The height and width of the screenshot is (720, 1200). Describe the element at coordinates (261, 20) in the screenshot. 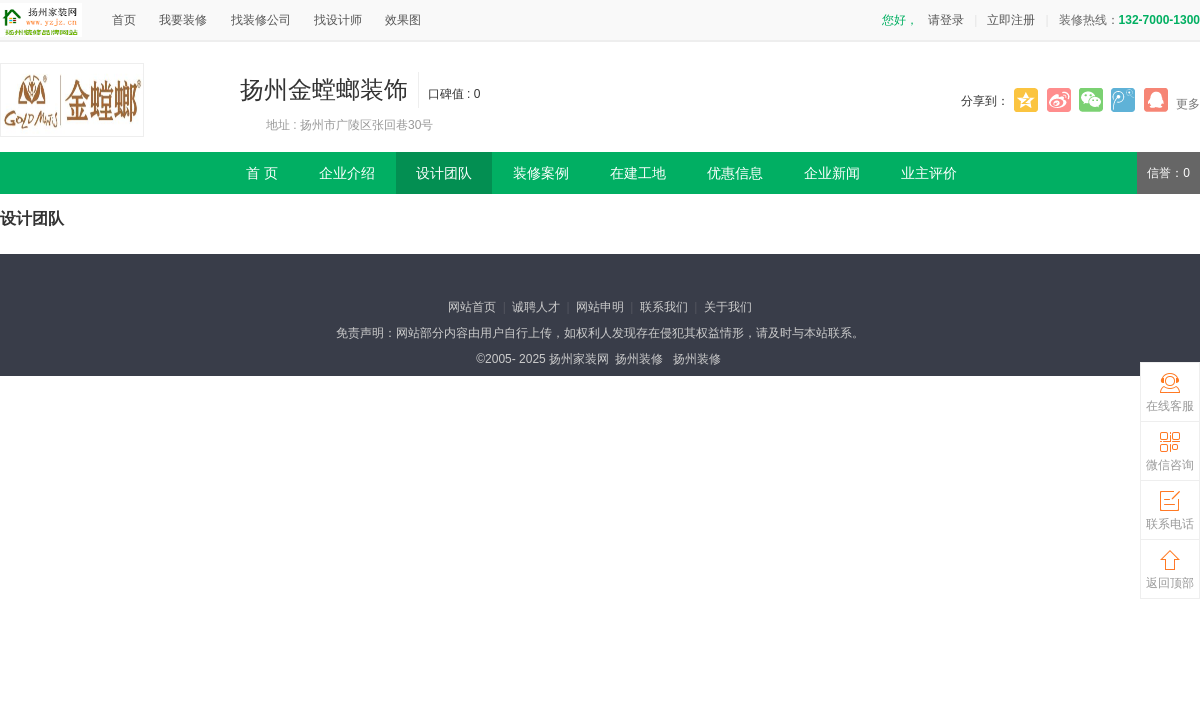

I see `找装修公司` at that location.